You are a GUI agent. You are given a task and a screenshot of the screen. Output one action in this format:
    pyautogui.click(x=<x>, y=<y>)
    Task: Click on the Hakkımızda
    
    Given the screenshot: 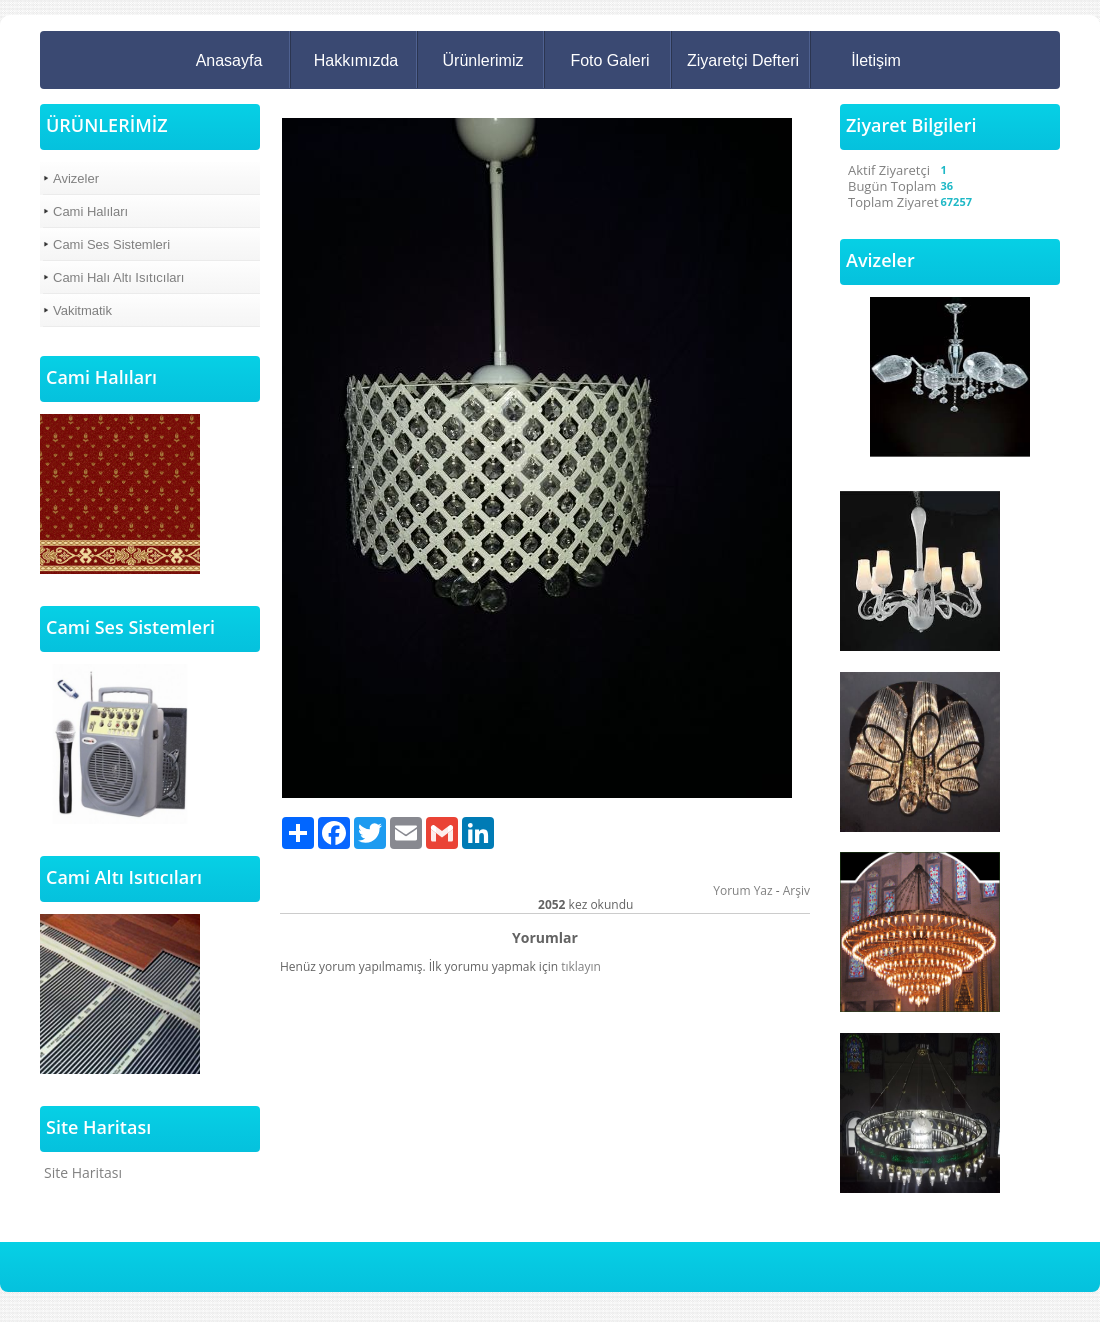 What is the action you would take?
    pyautogui.click(x=356, y=60)
    